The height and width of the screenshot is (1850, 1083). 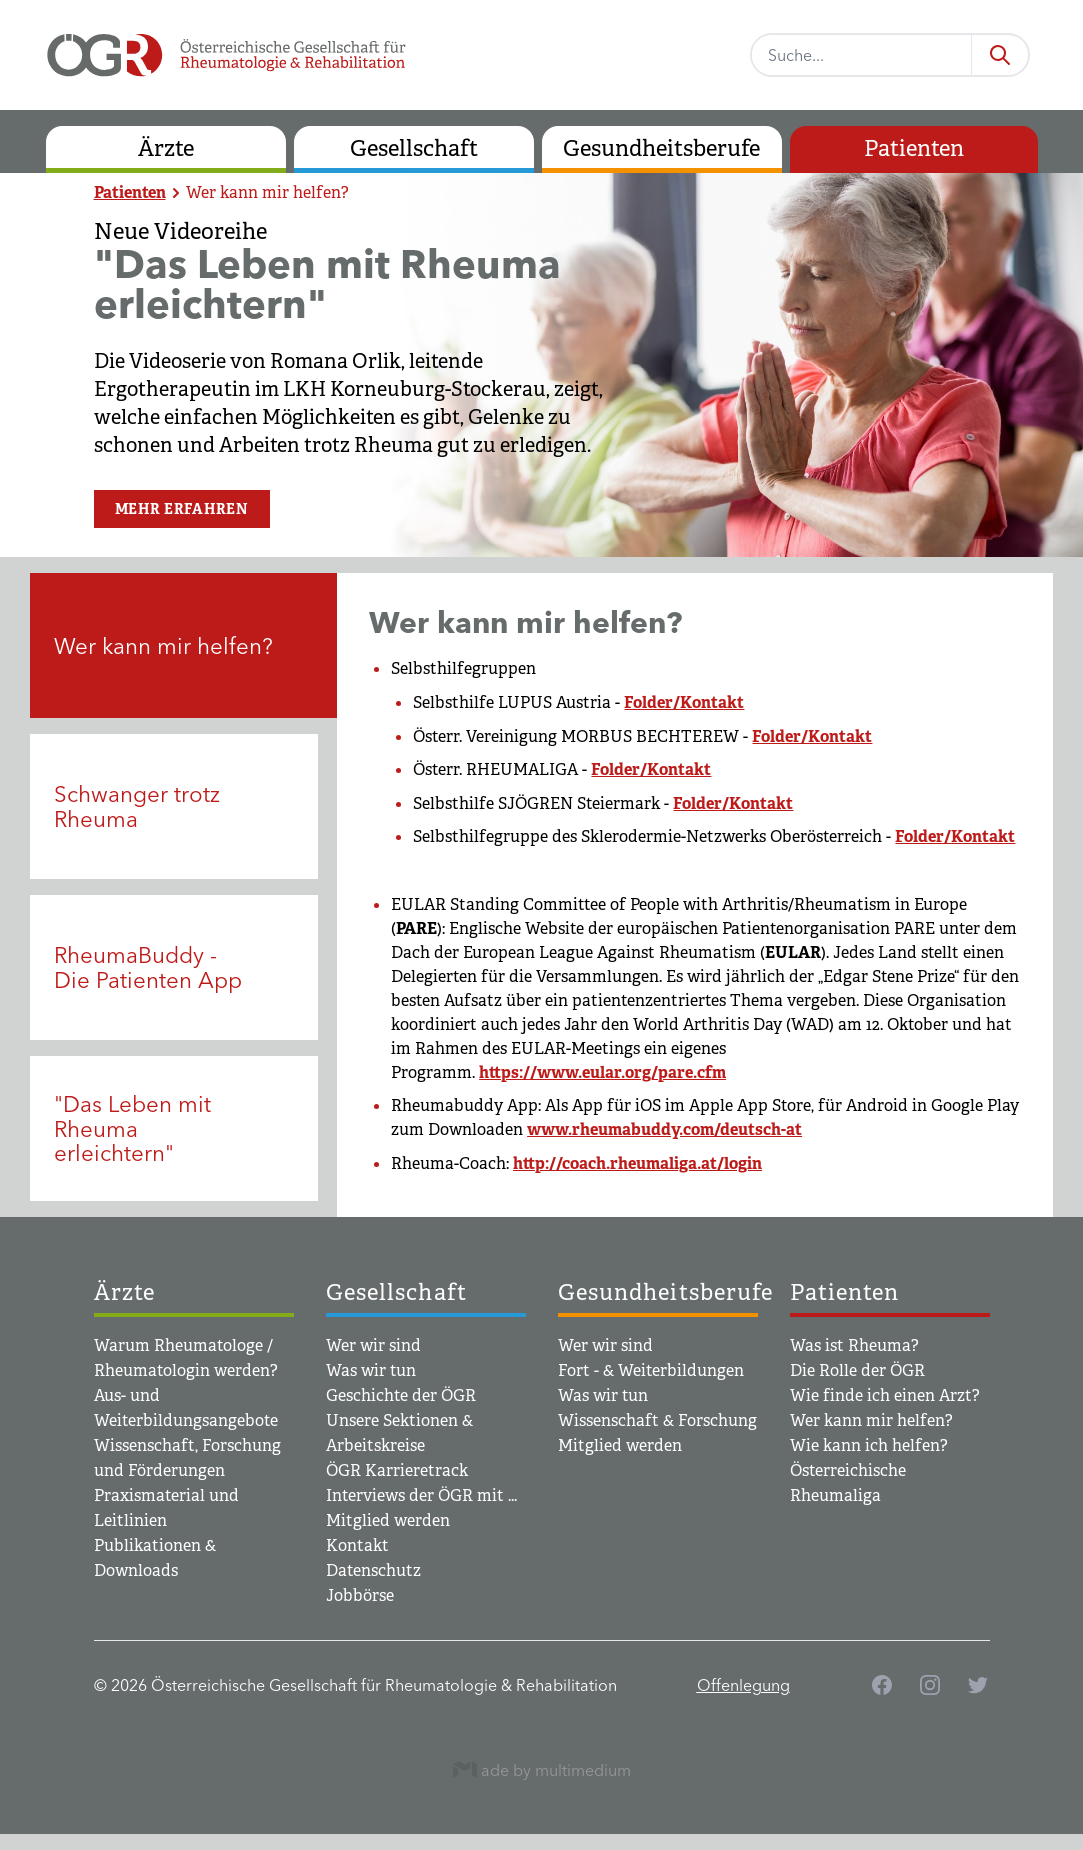 What do you see at coordinates (166, 148) in the screenshot?
I see `Ärzte` at bounding box center [166, 148].